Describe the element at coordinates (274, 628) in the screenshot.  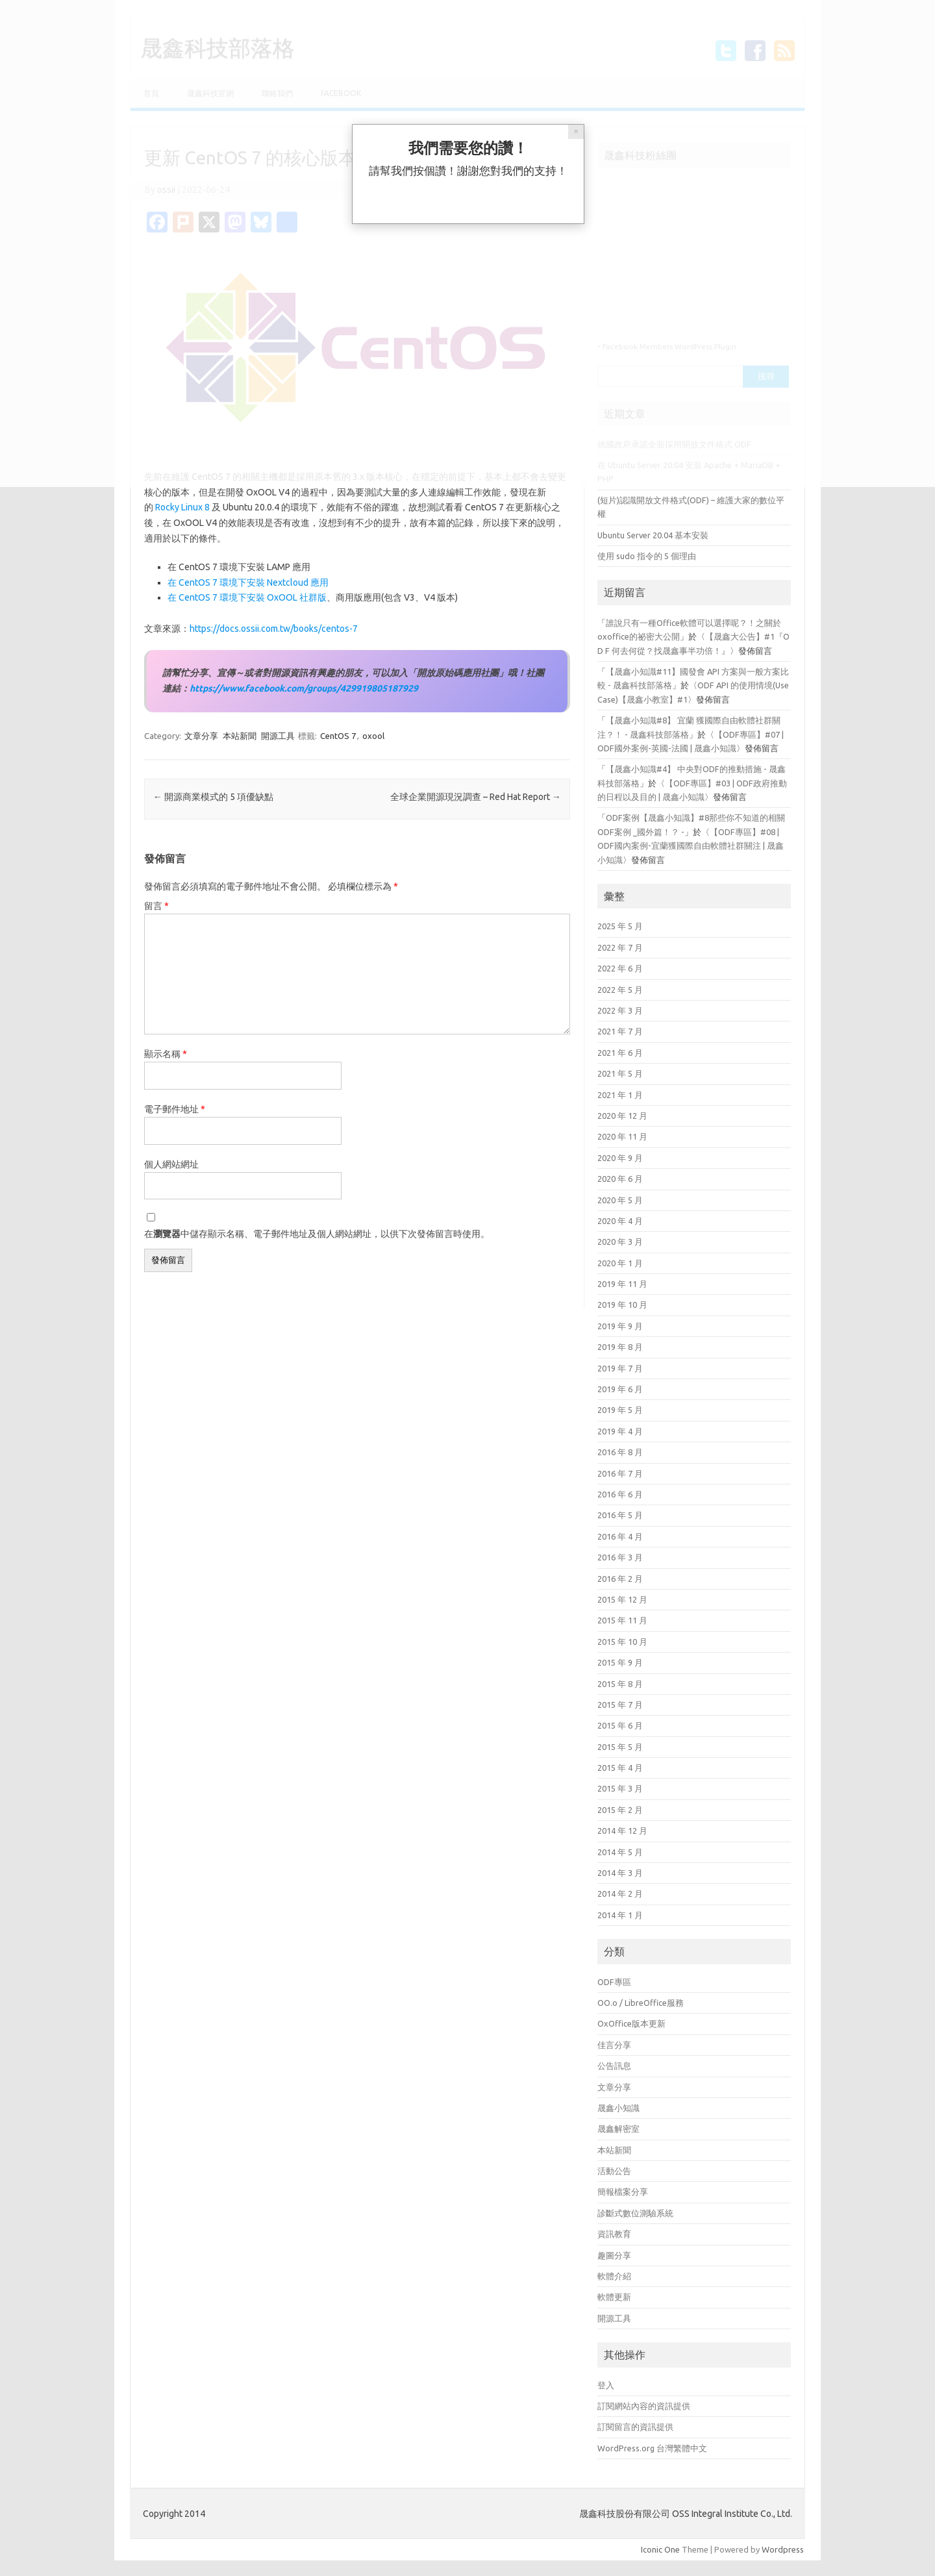
I see `https://docs.ossii.com.tw/books/centos-7` at that location.